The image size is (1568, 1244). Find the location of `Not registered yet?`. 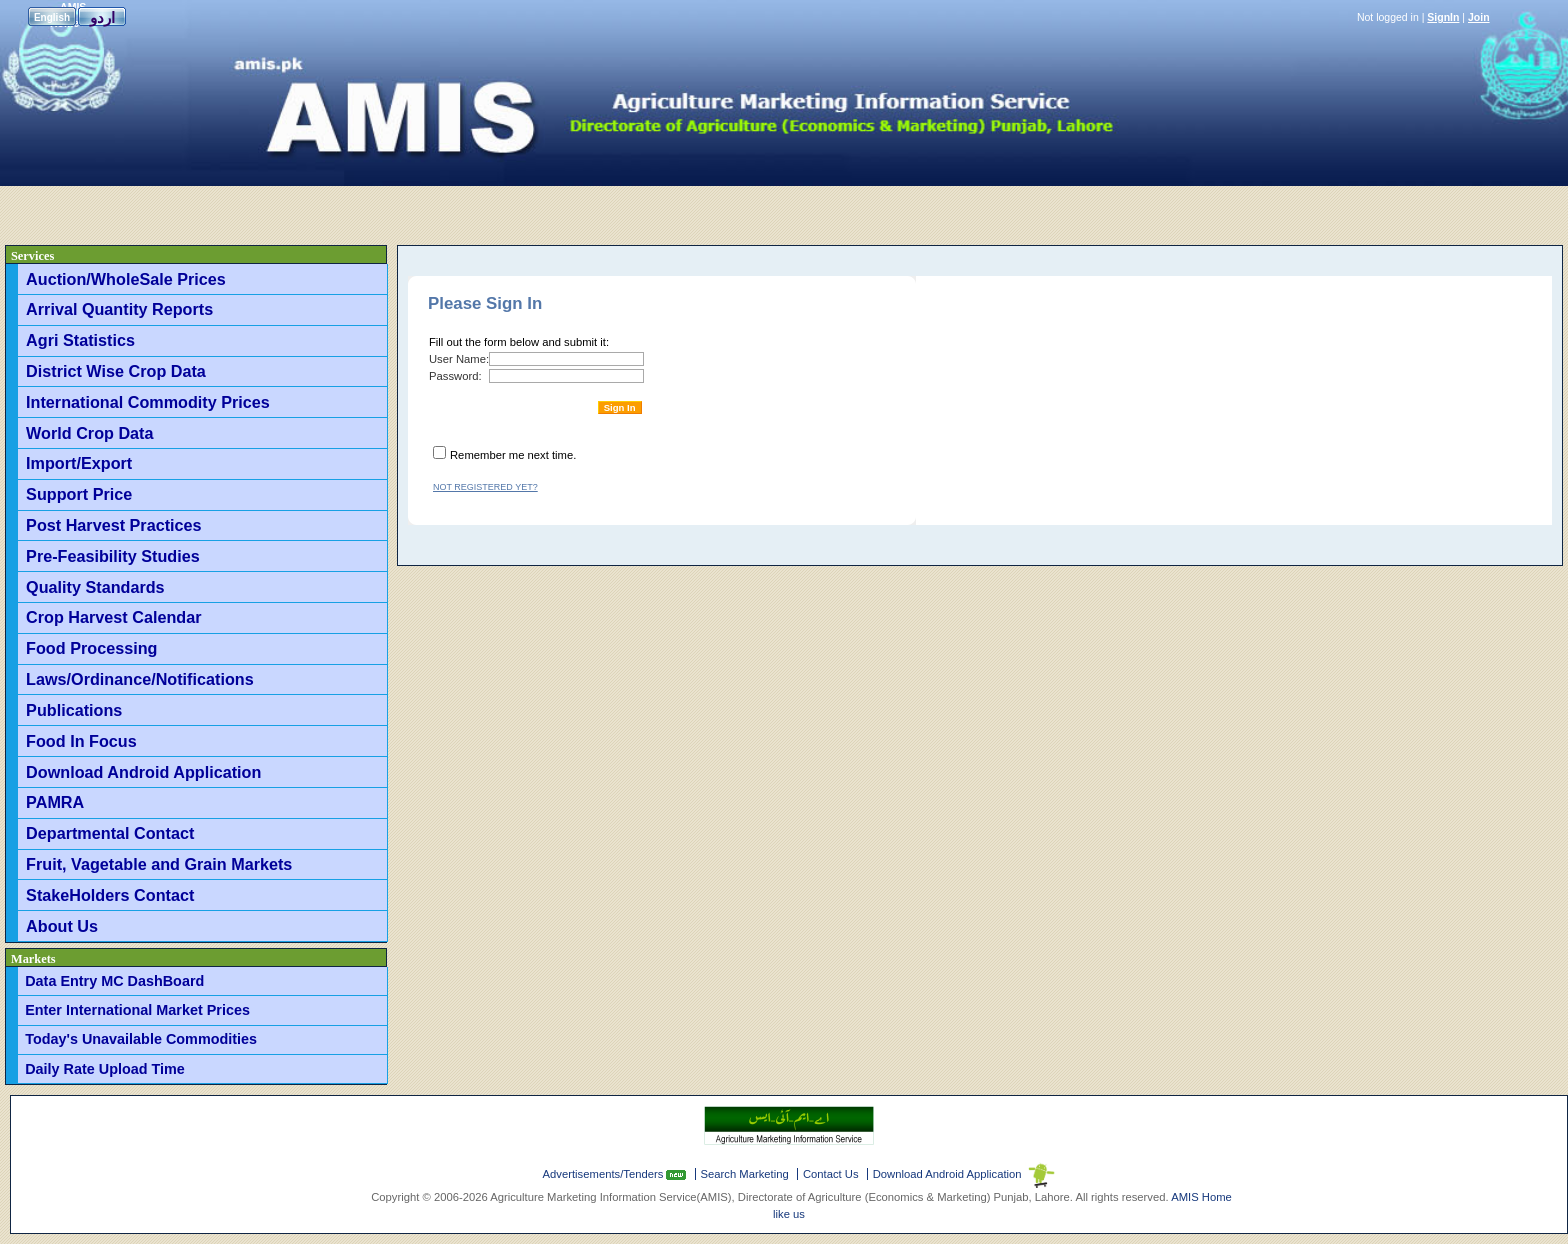

Not registered yet? is located at coordinates (485, 487).